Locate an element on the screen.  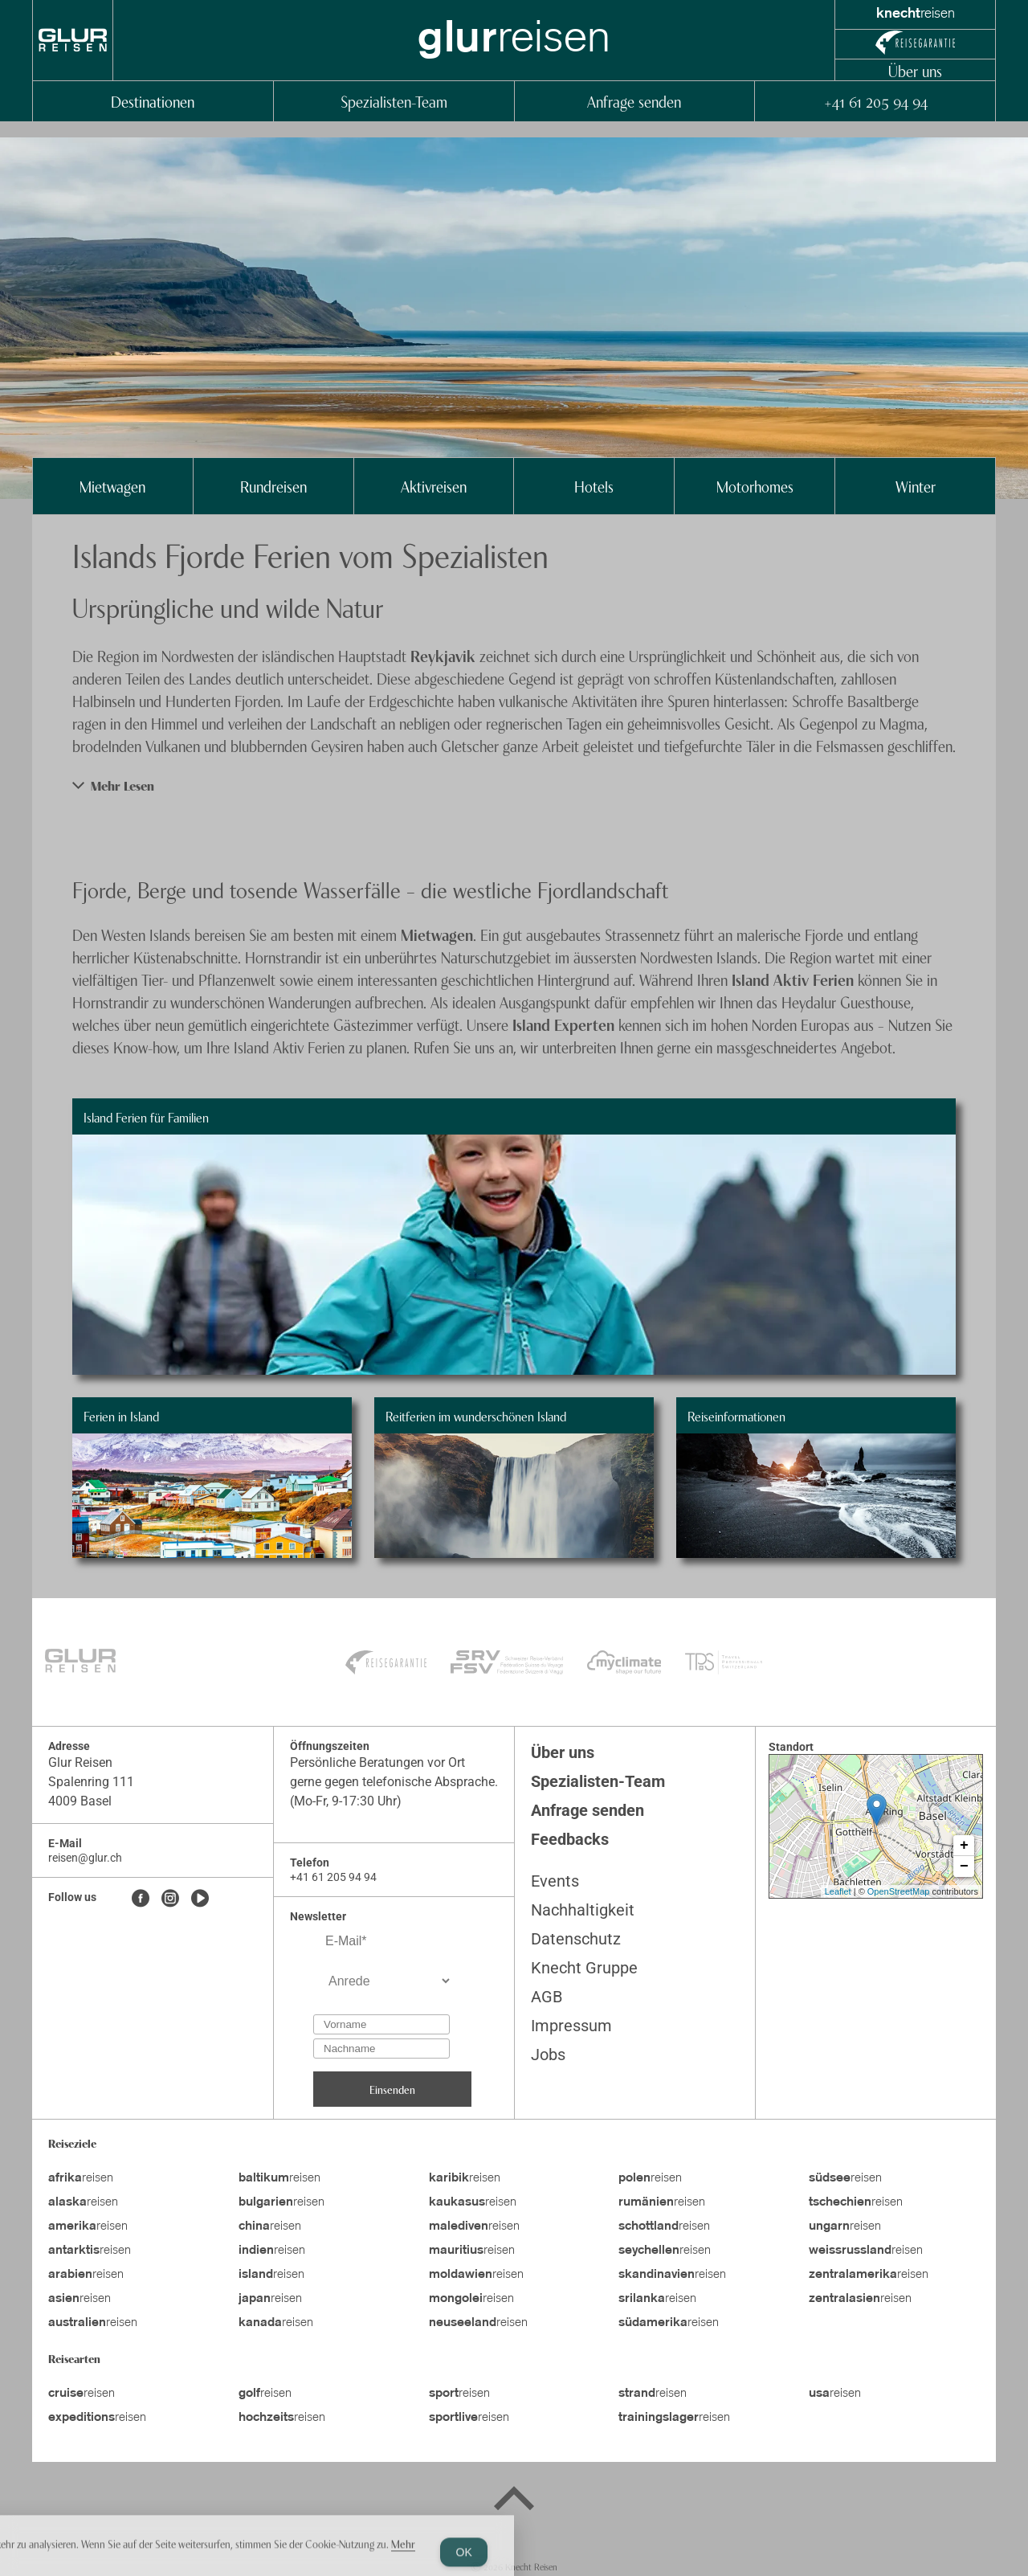
Anfrage senden is located at coordinates (634, 101).